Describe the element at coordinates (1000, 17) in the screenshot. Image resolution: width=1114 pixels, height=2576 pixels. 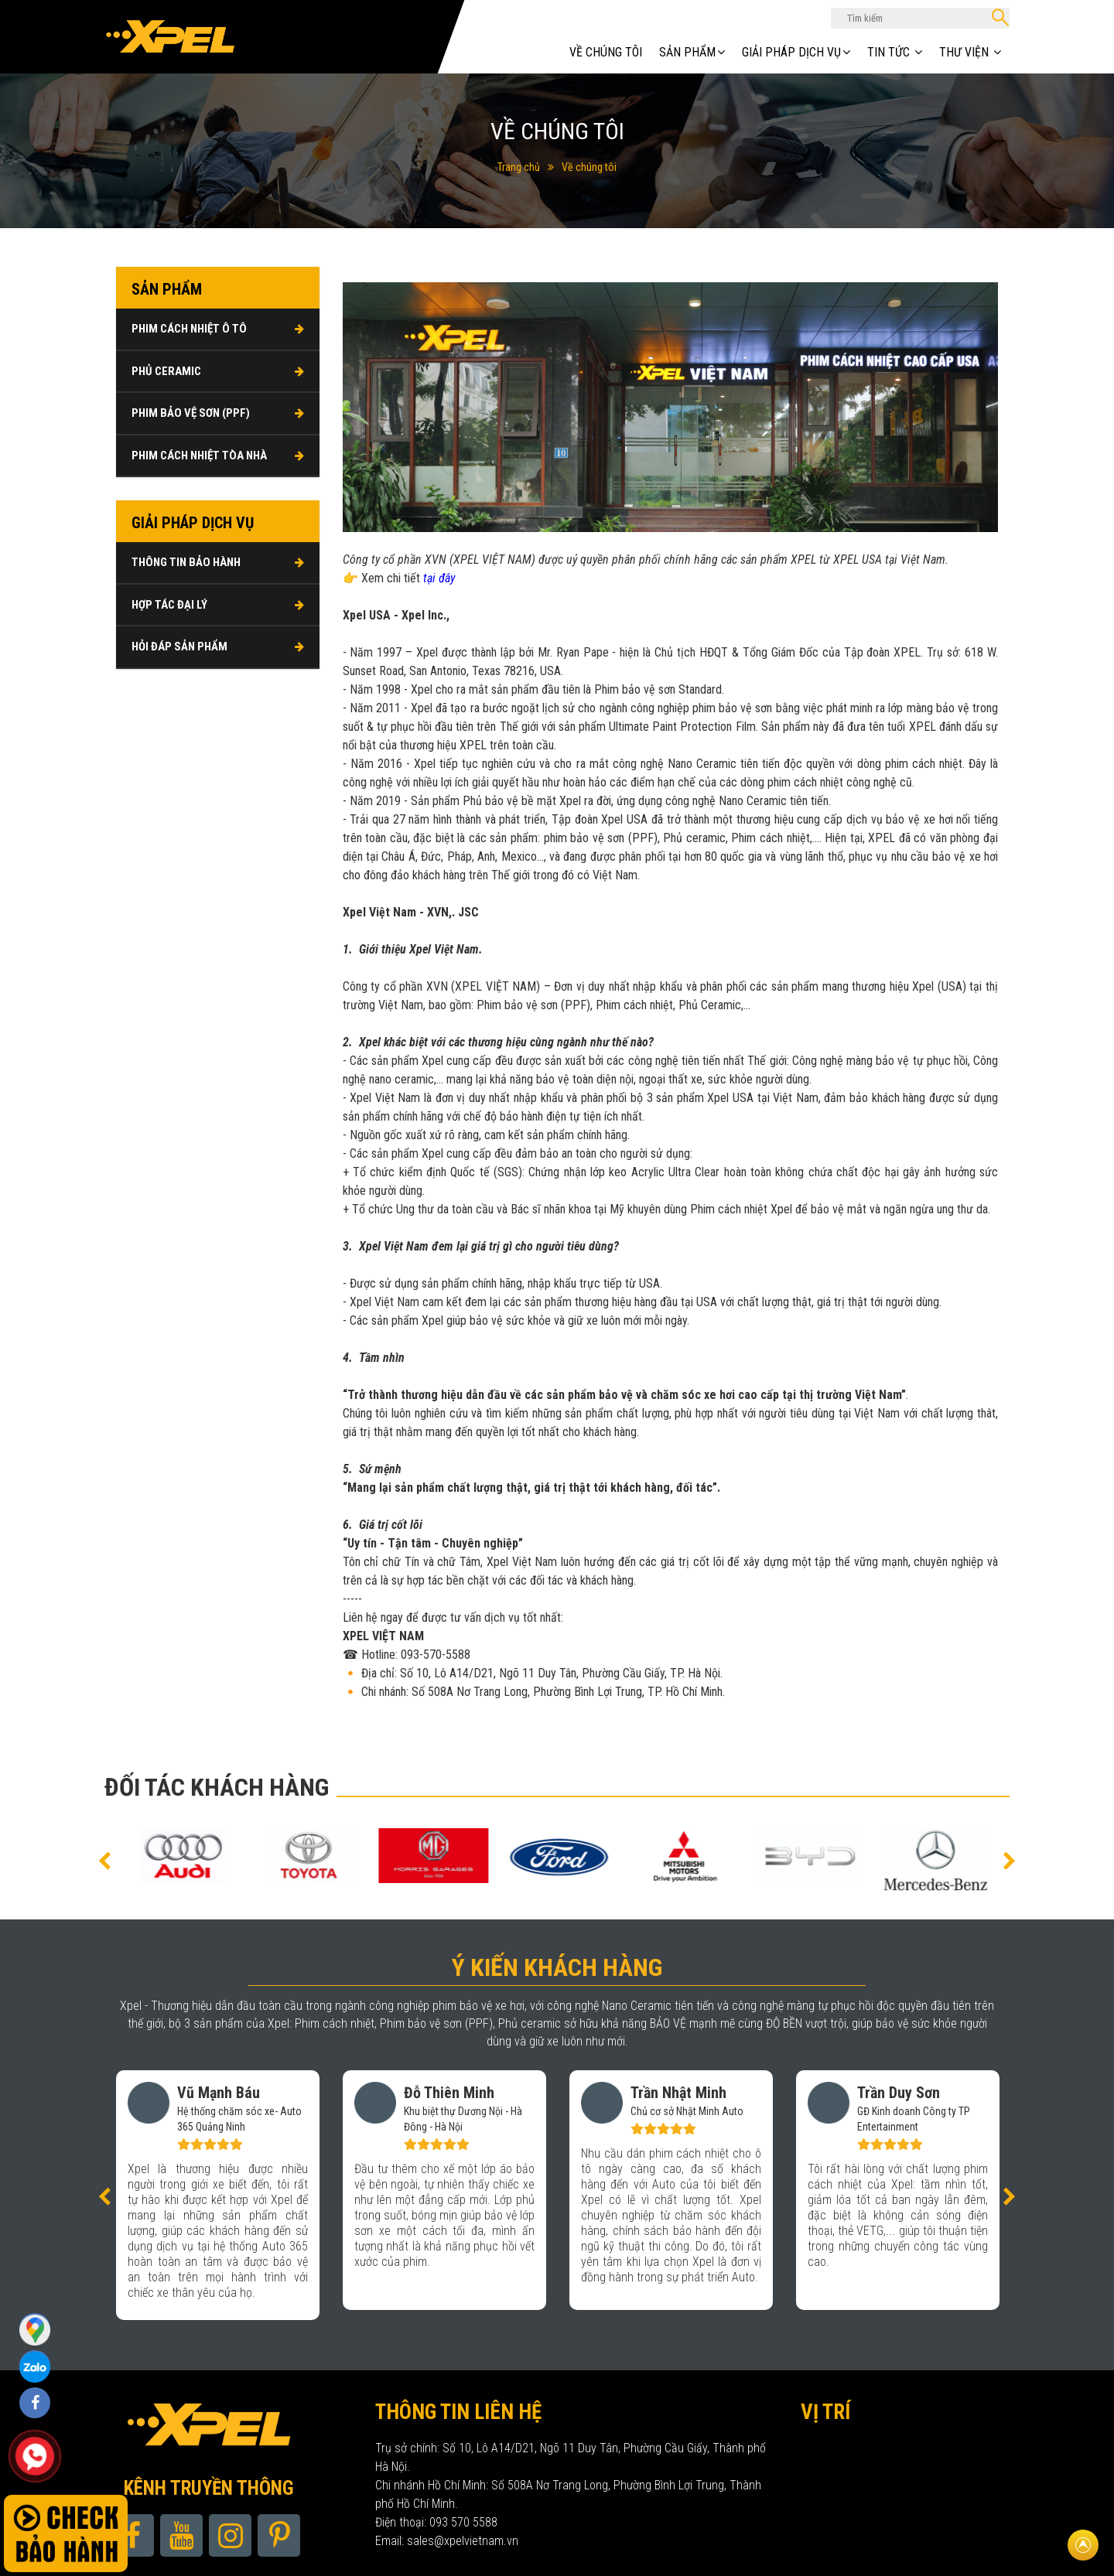
I see `Tìm kiếm` at that location.